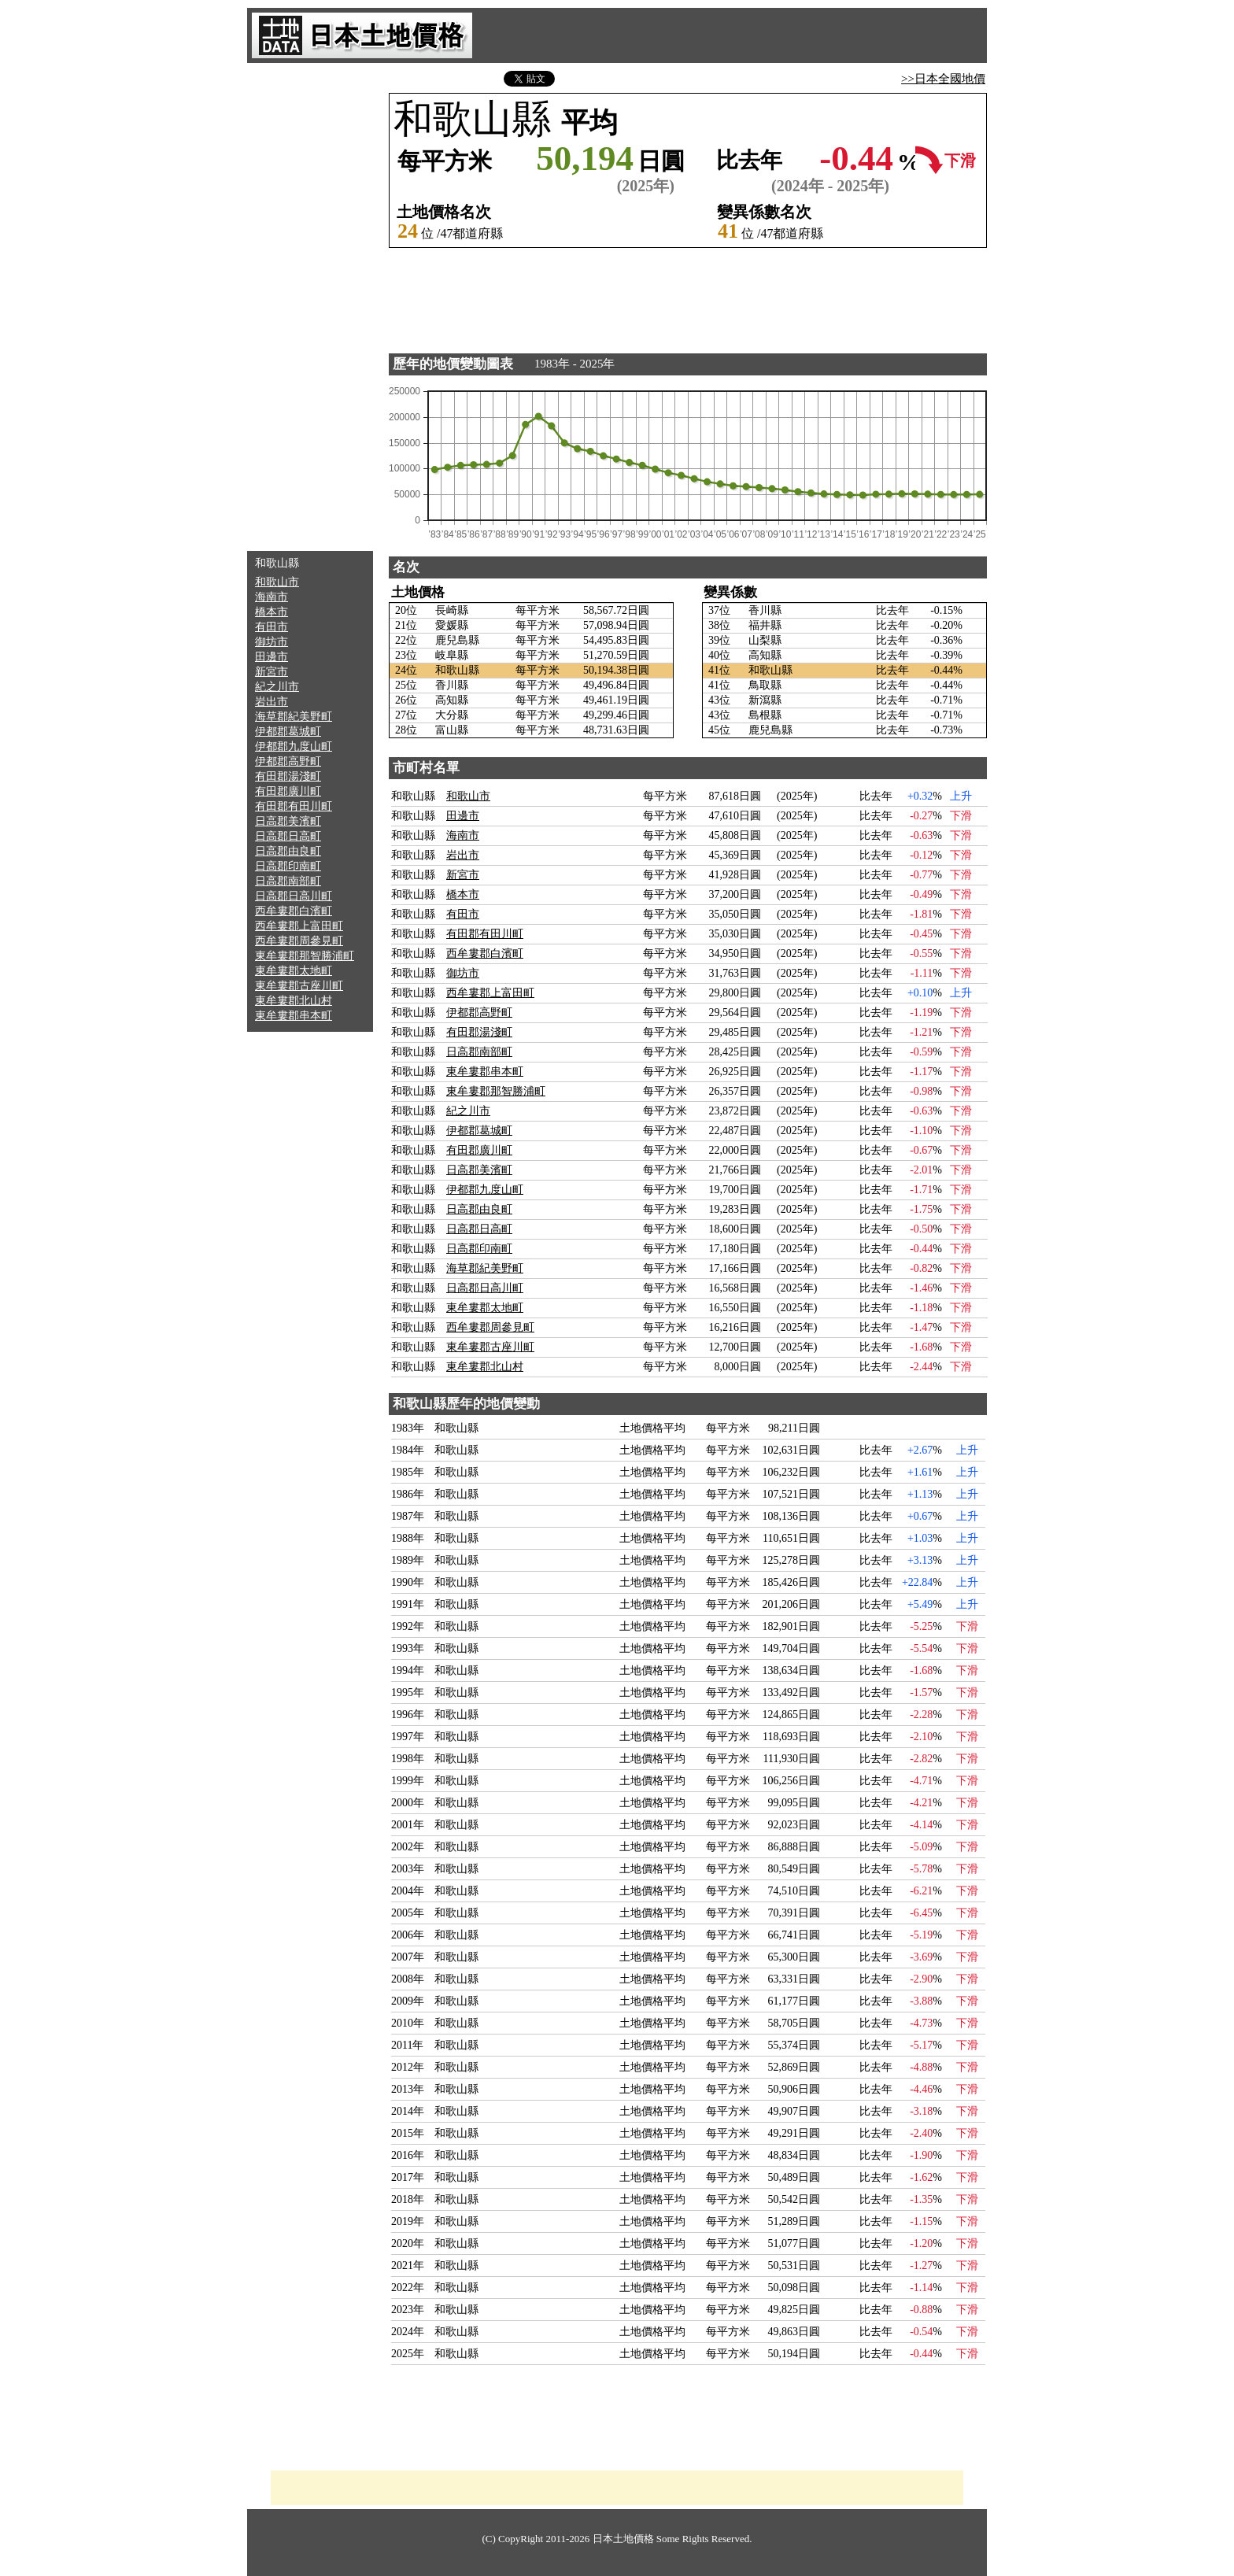  Describe the element at coordinates (299, 986) in the screenshot. I see `東牟婁郡古座川町` at that location.